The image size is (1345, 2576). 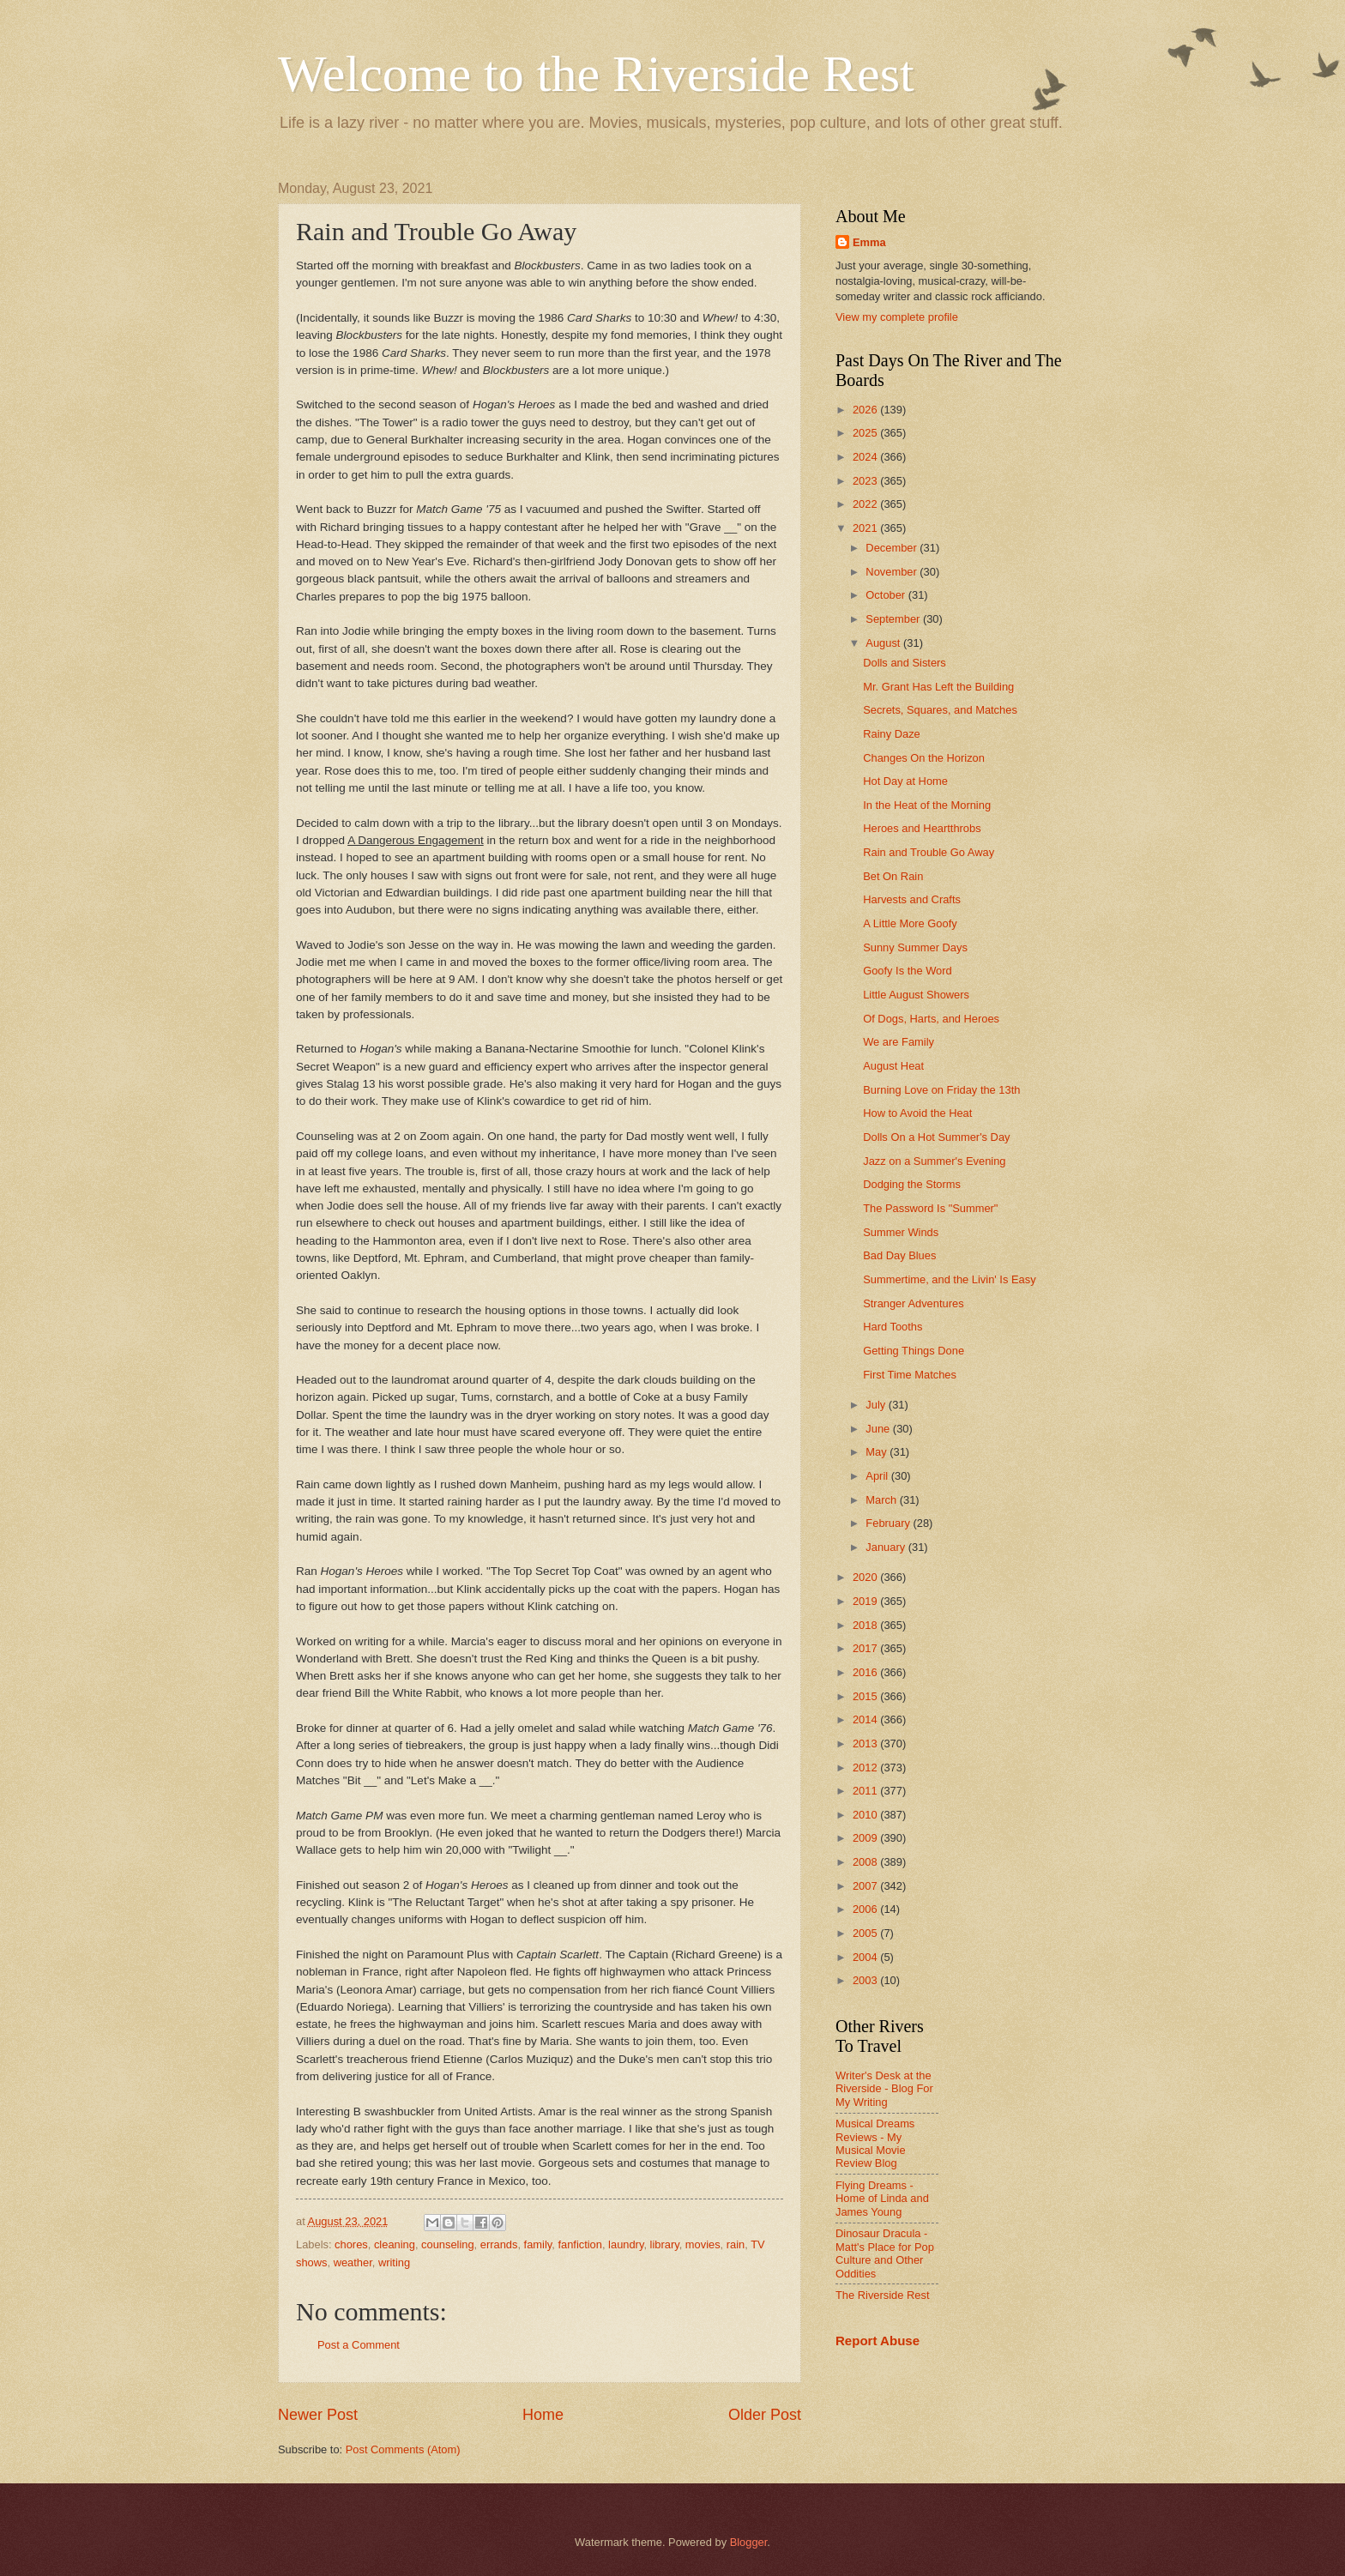 I want to click on 2007, so click(x=866, y=1885).